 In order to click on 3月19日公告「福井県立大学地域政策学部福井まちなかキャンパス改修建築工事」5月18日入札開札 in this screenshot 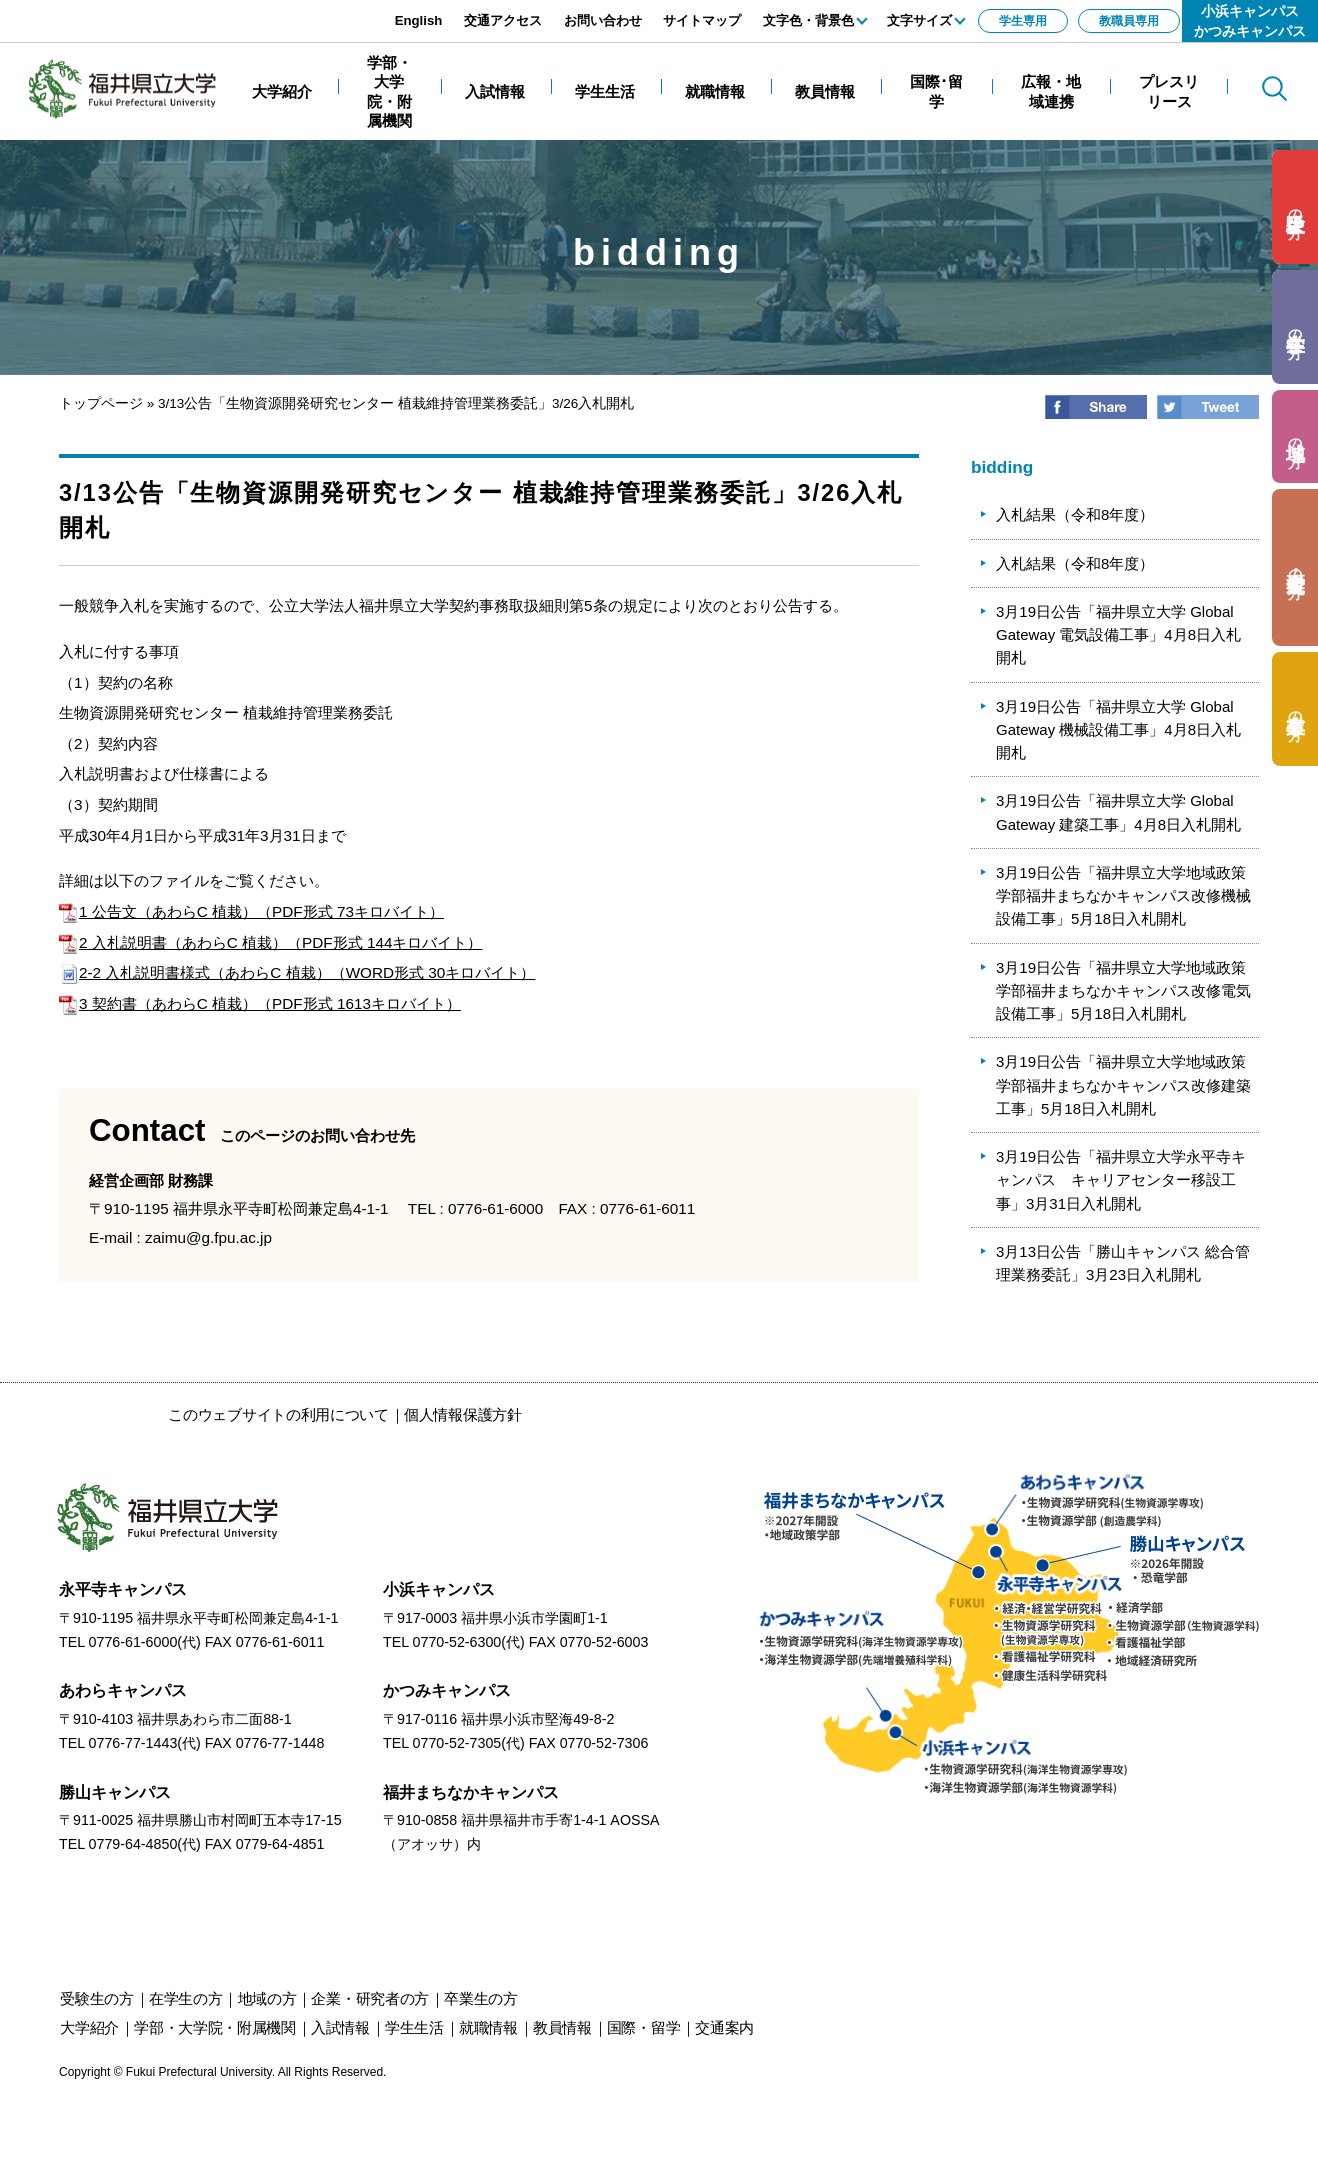, I will do `click(1123, 1085)`.